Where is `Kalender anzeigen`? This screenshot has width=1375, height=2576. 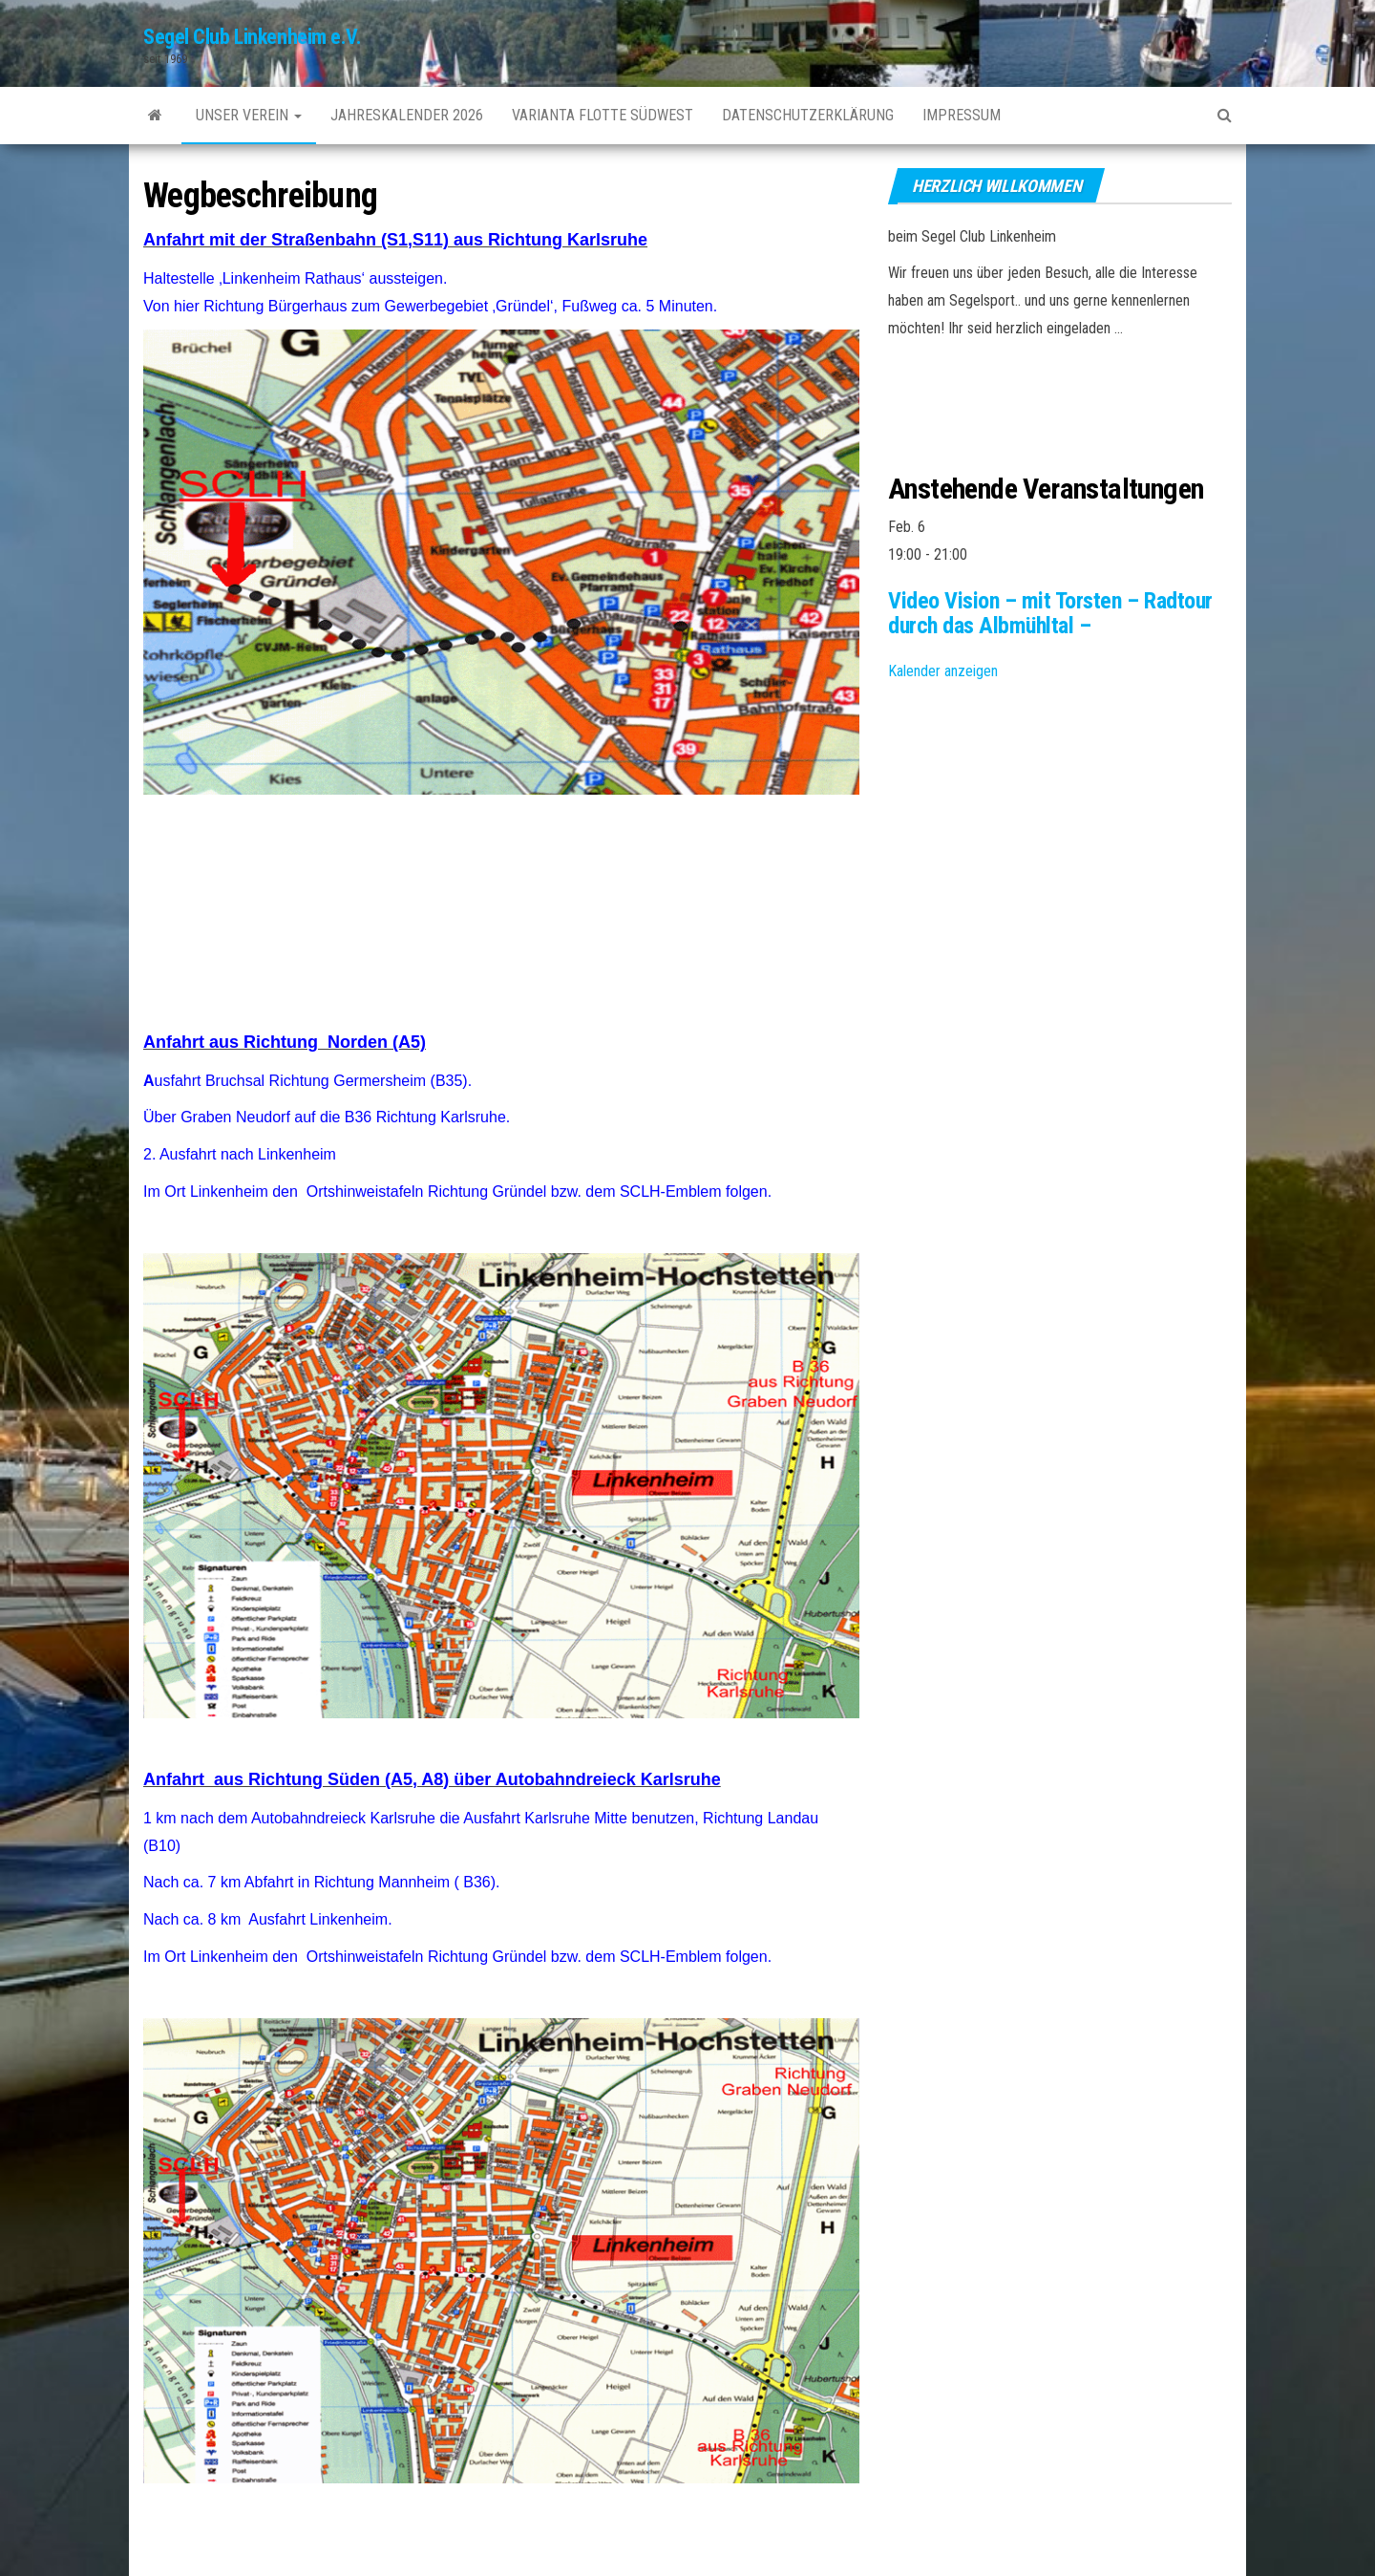
Kalender anzeigen is located at coordinates (943, 671).